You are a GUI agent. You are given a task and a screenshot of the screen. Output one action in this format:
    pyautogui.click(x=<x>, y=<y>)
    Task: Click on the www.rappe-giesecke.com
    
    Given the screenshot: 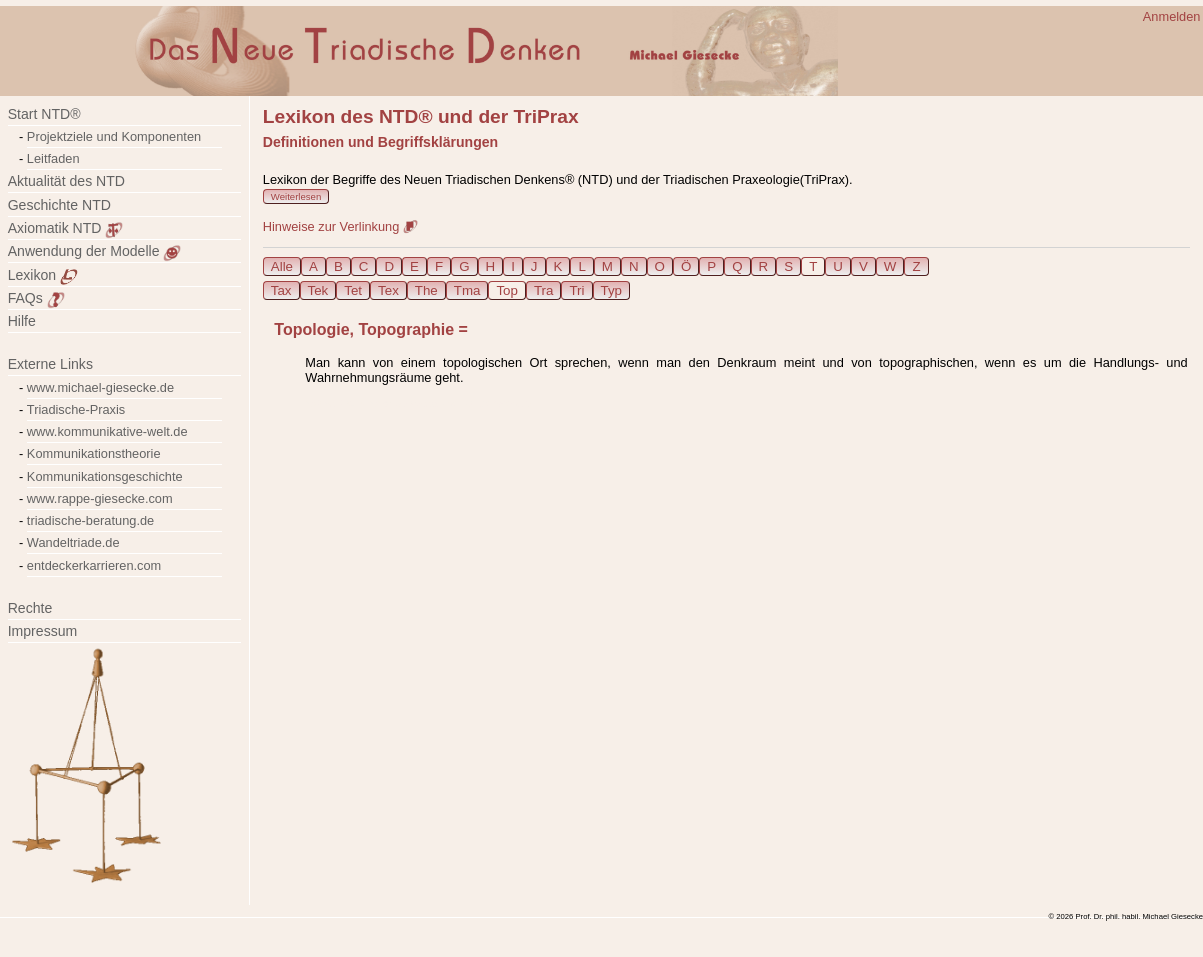 What is the action you would take?
    pyautogui.click(x=100, y=498)
    